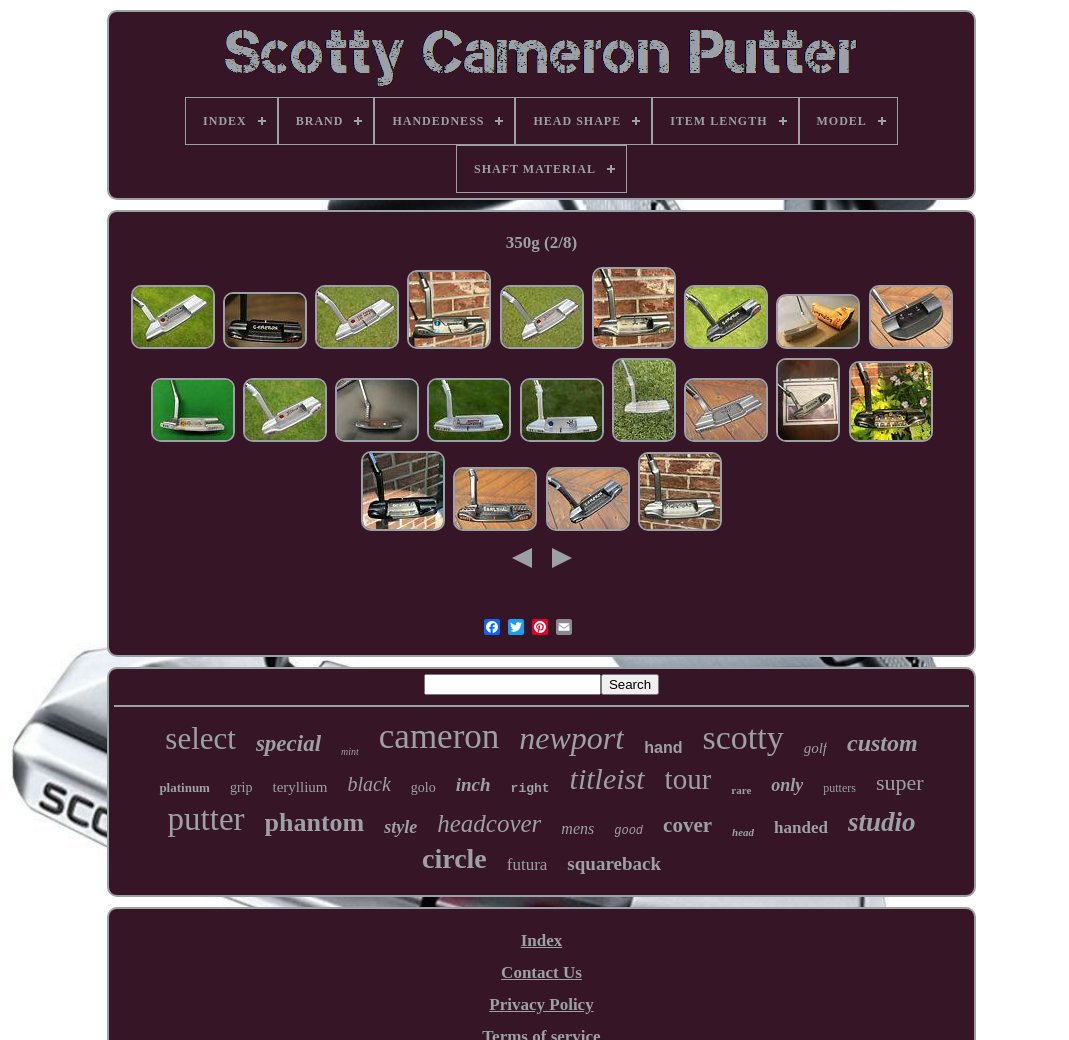 Image resolution: width=1069 pixels, height=1040 pixels. What do you see at coordinates (473, 784) in the screenshot?
I see `inch` at bounding box center [473, 784].